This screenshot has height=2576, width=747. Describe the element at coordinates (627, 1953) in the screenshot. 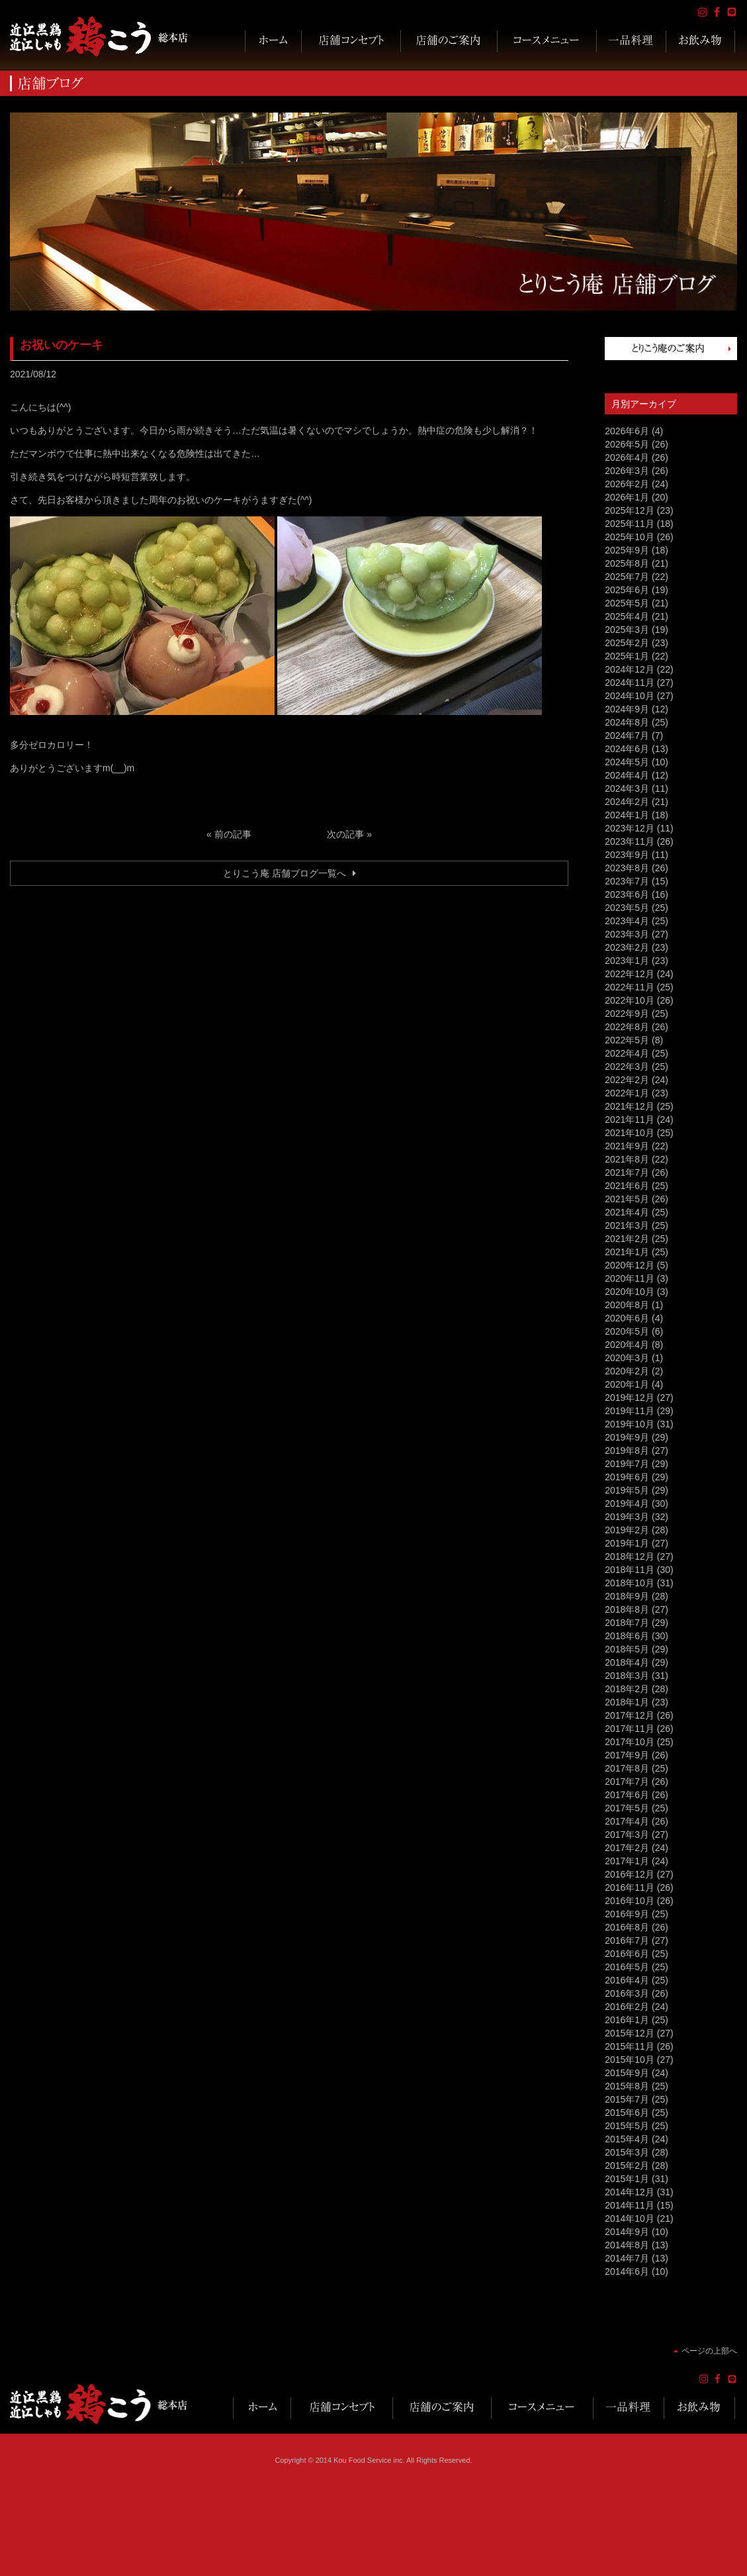

I see `2016年6月` at that location.